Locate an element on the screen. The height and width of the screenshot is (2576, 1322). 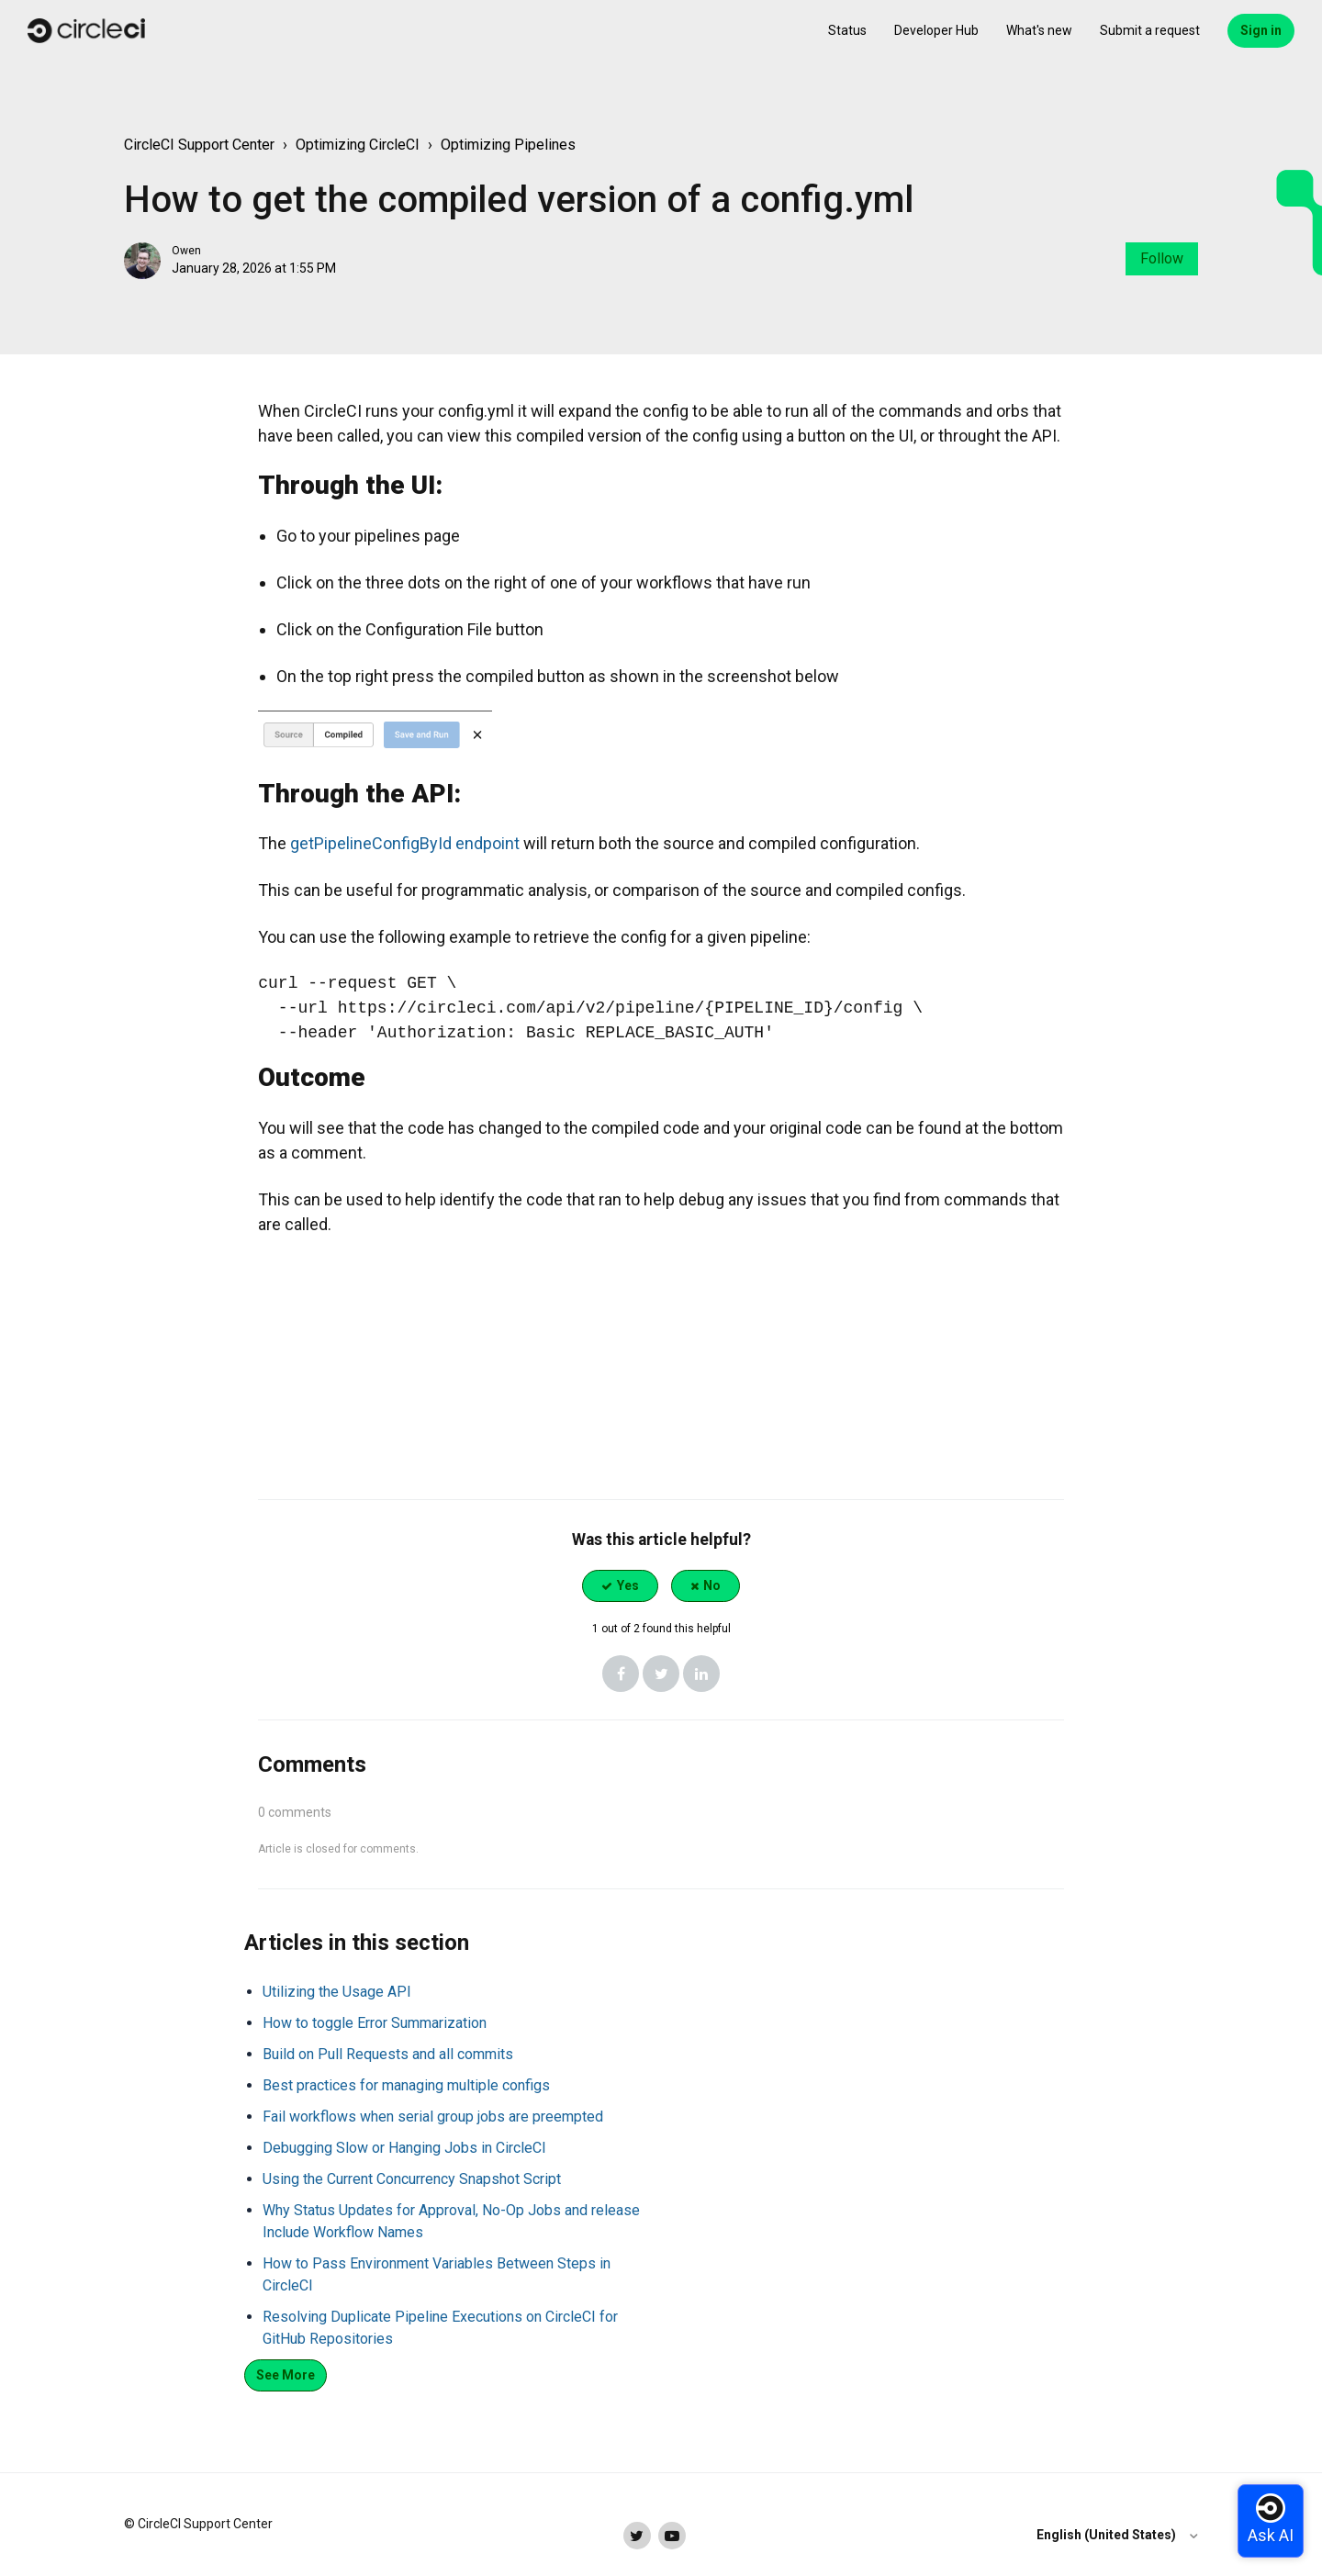
English (United States) is located at coordinates (1107, 2534).